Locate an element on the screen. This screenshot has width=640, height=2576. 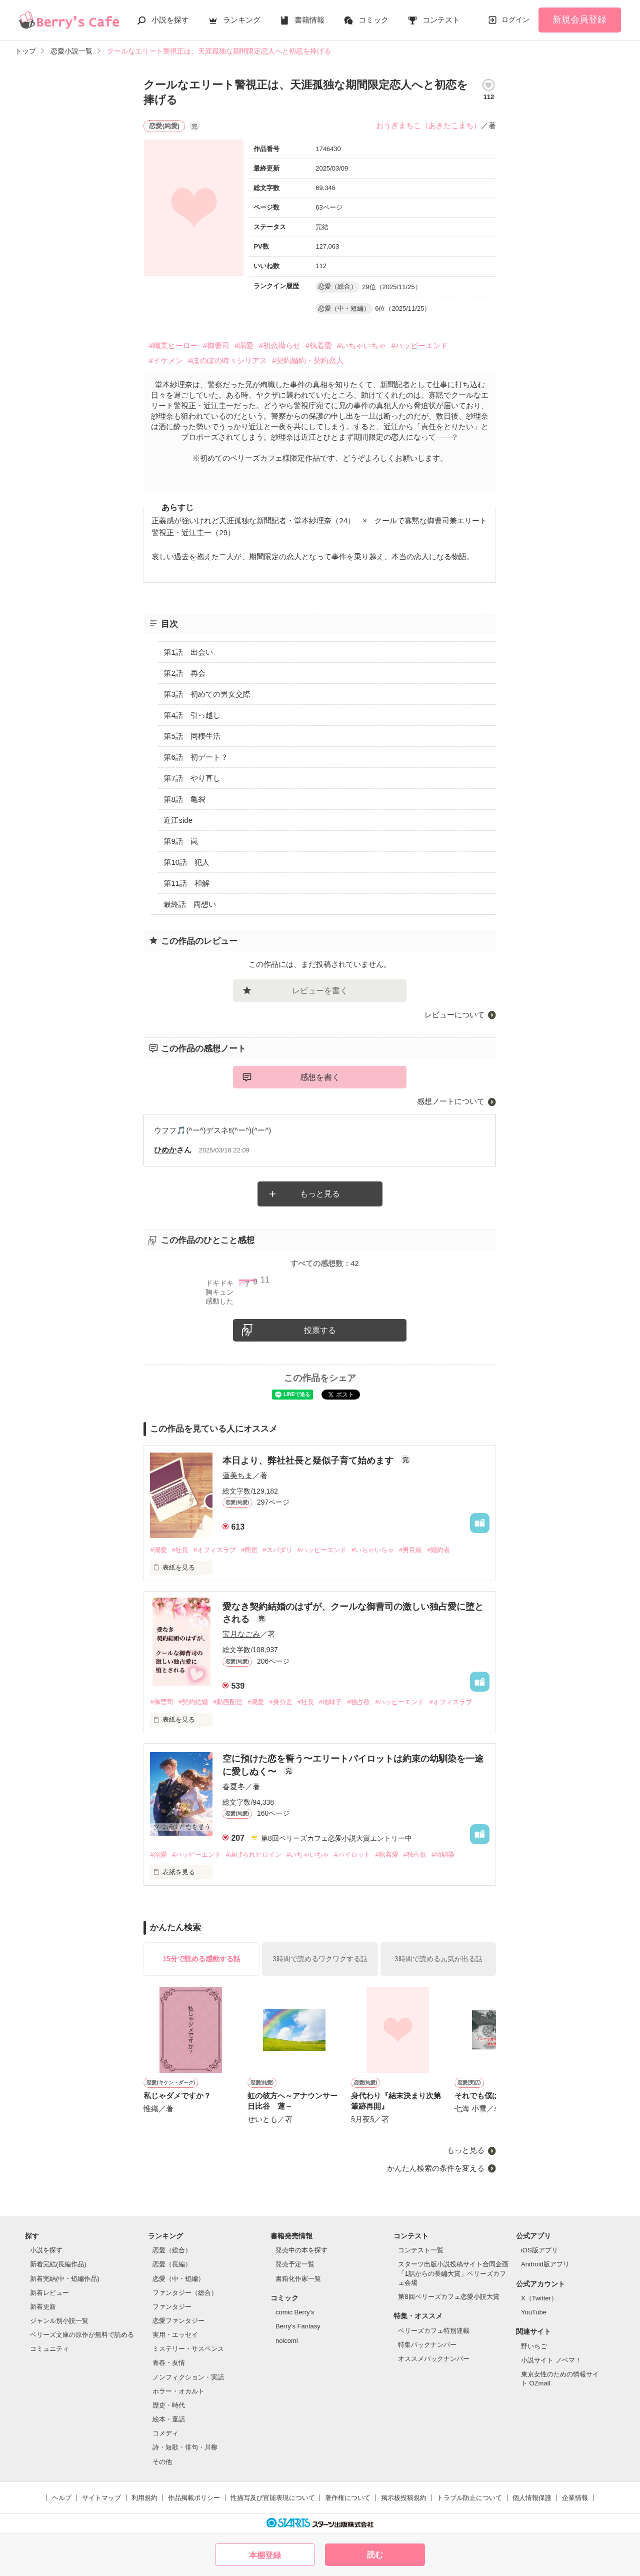
#オフィスラブ is located at coordinates (215, 1550).